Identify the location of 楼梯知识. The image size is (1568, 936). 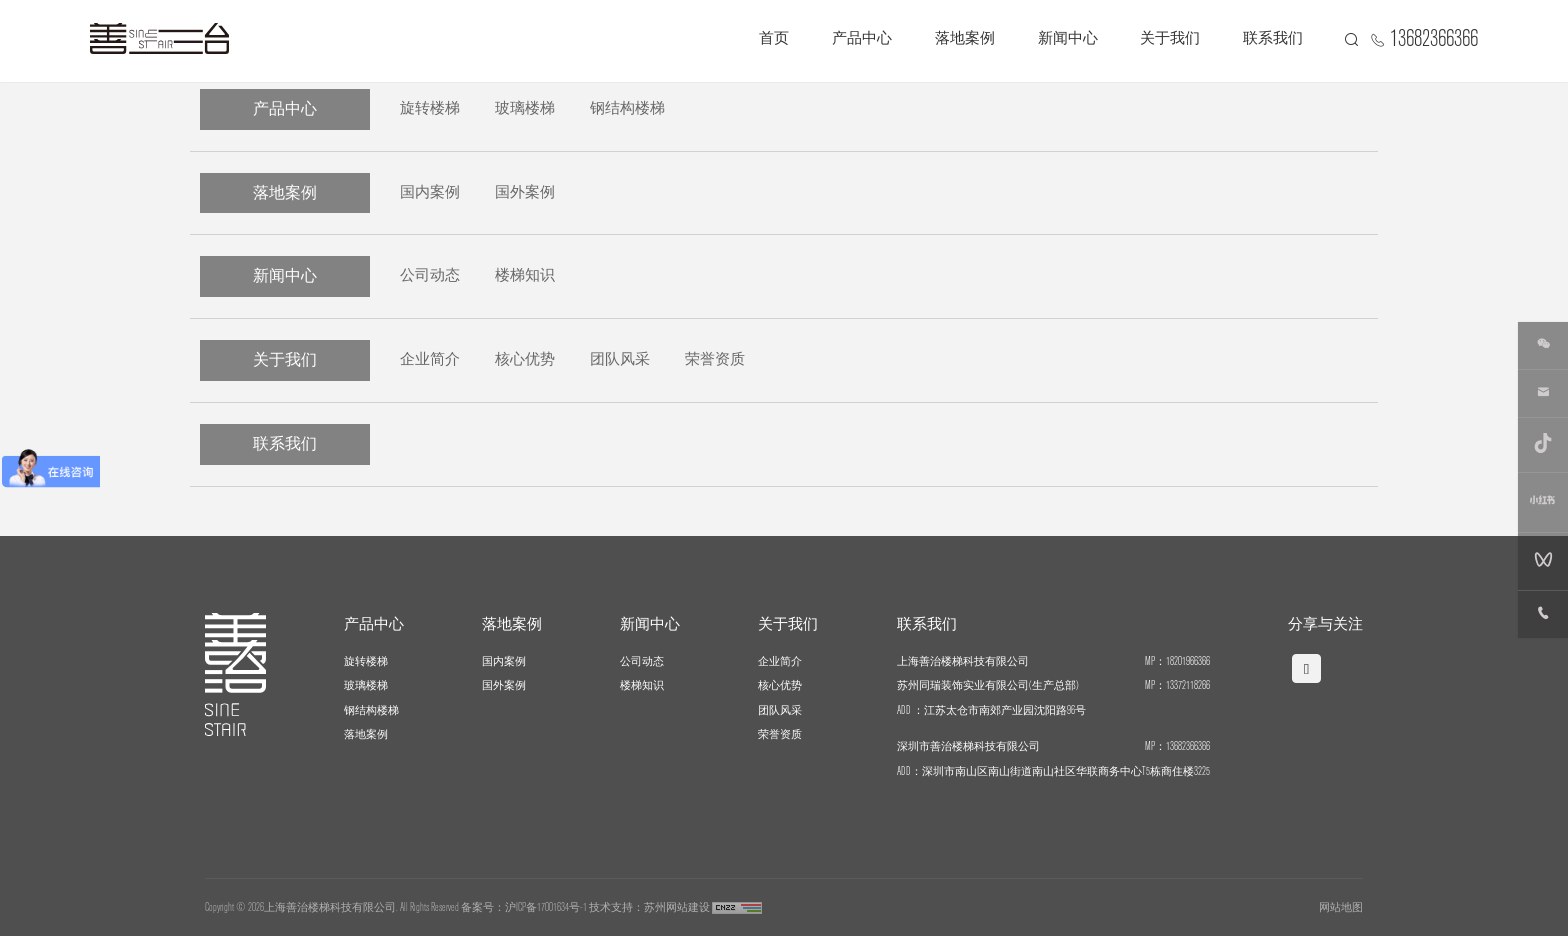
(525, 275).